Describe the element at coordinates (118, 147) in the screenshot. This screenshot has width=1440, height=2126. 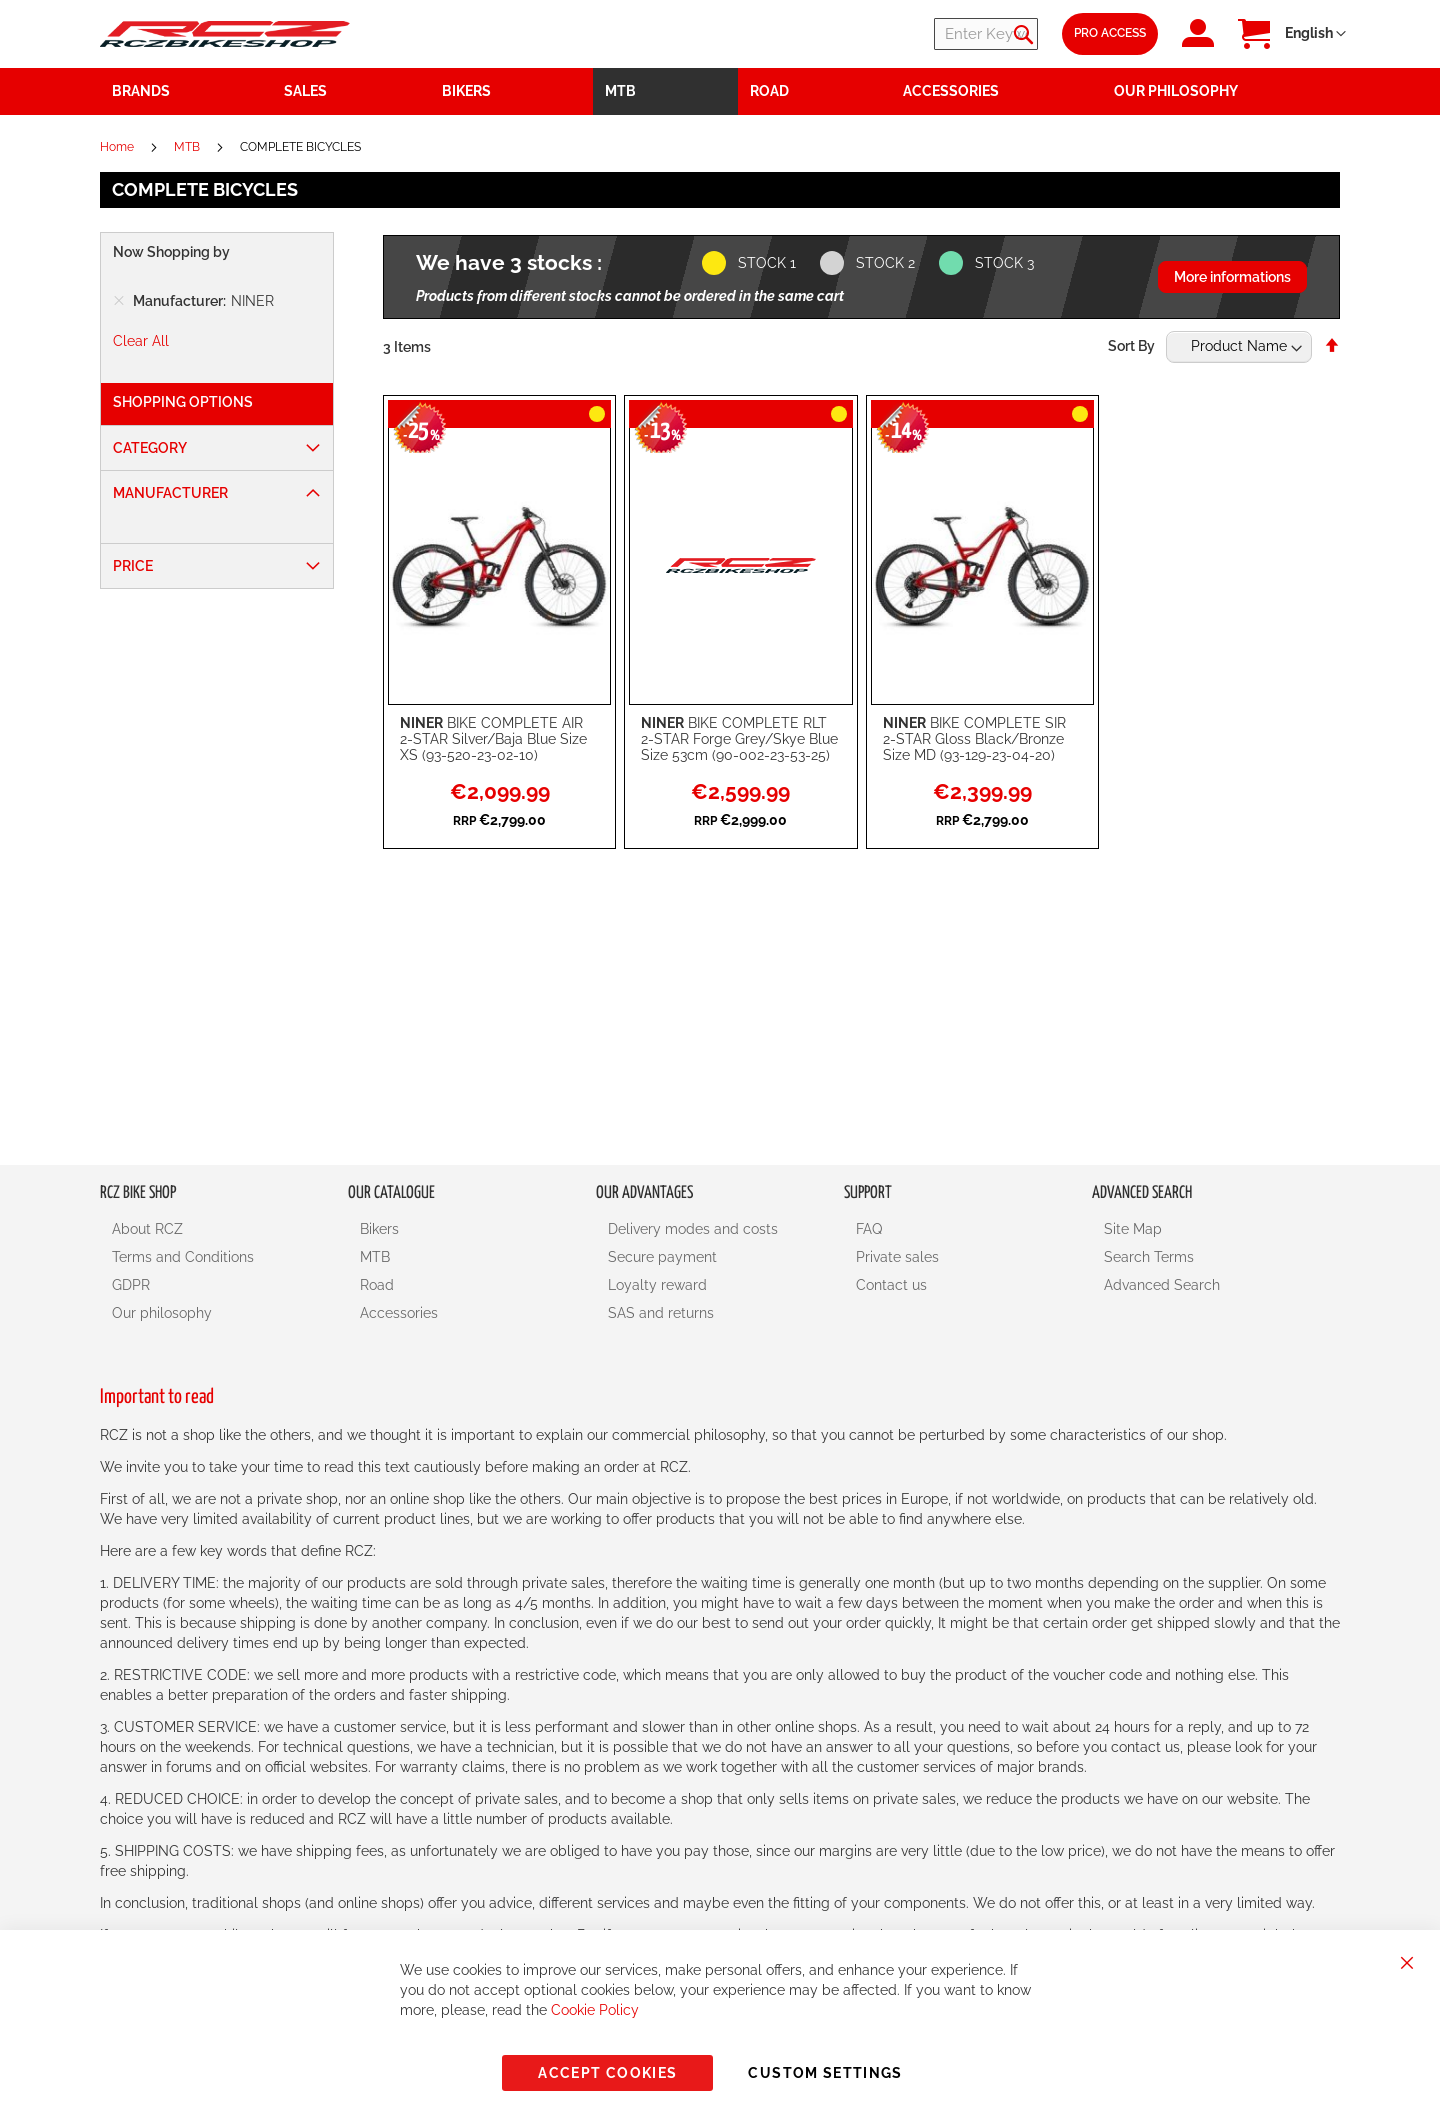
I see `Home` at that location.